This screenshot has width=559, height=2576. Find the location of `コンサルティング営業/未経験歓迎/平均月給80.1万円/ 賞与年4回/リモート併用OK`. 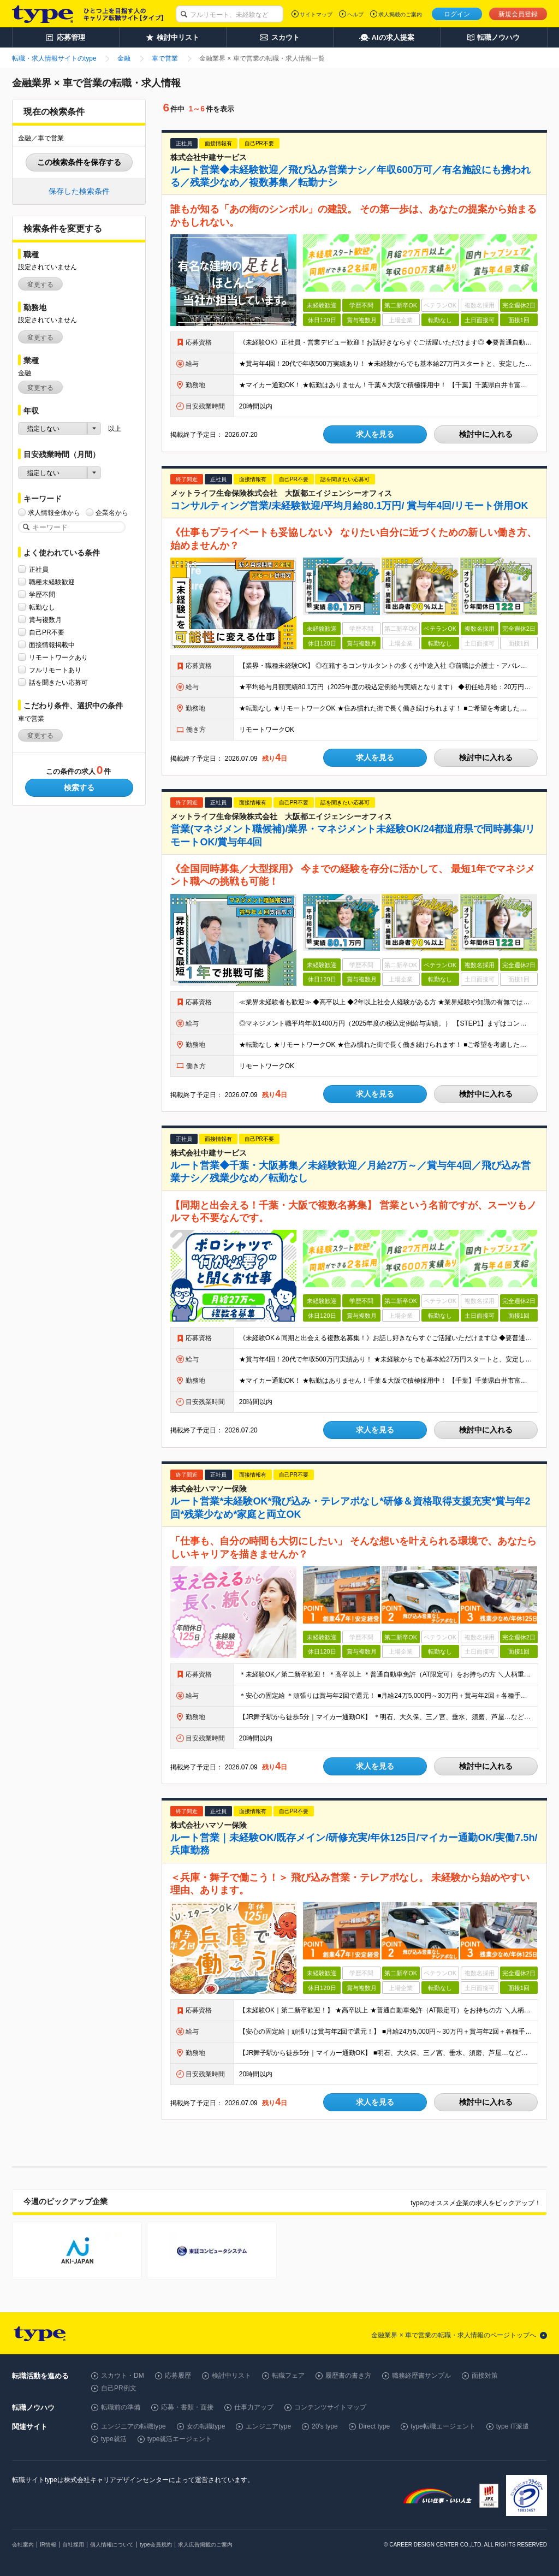

コンサルティング営業/未経験歓迎/平均月給80.1万円/ 賞与年4回/リモート併用OK is located at coordinates (349, 505).